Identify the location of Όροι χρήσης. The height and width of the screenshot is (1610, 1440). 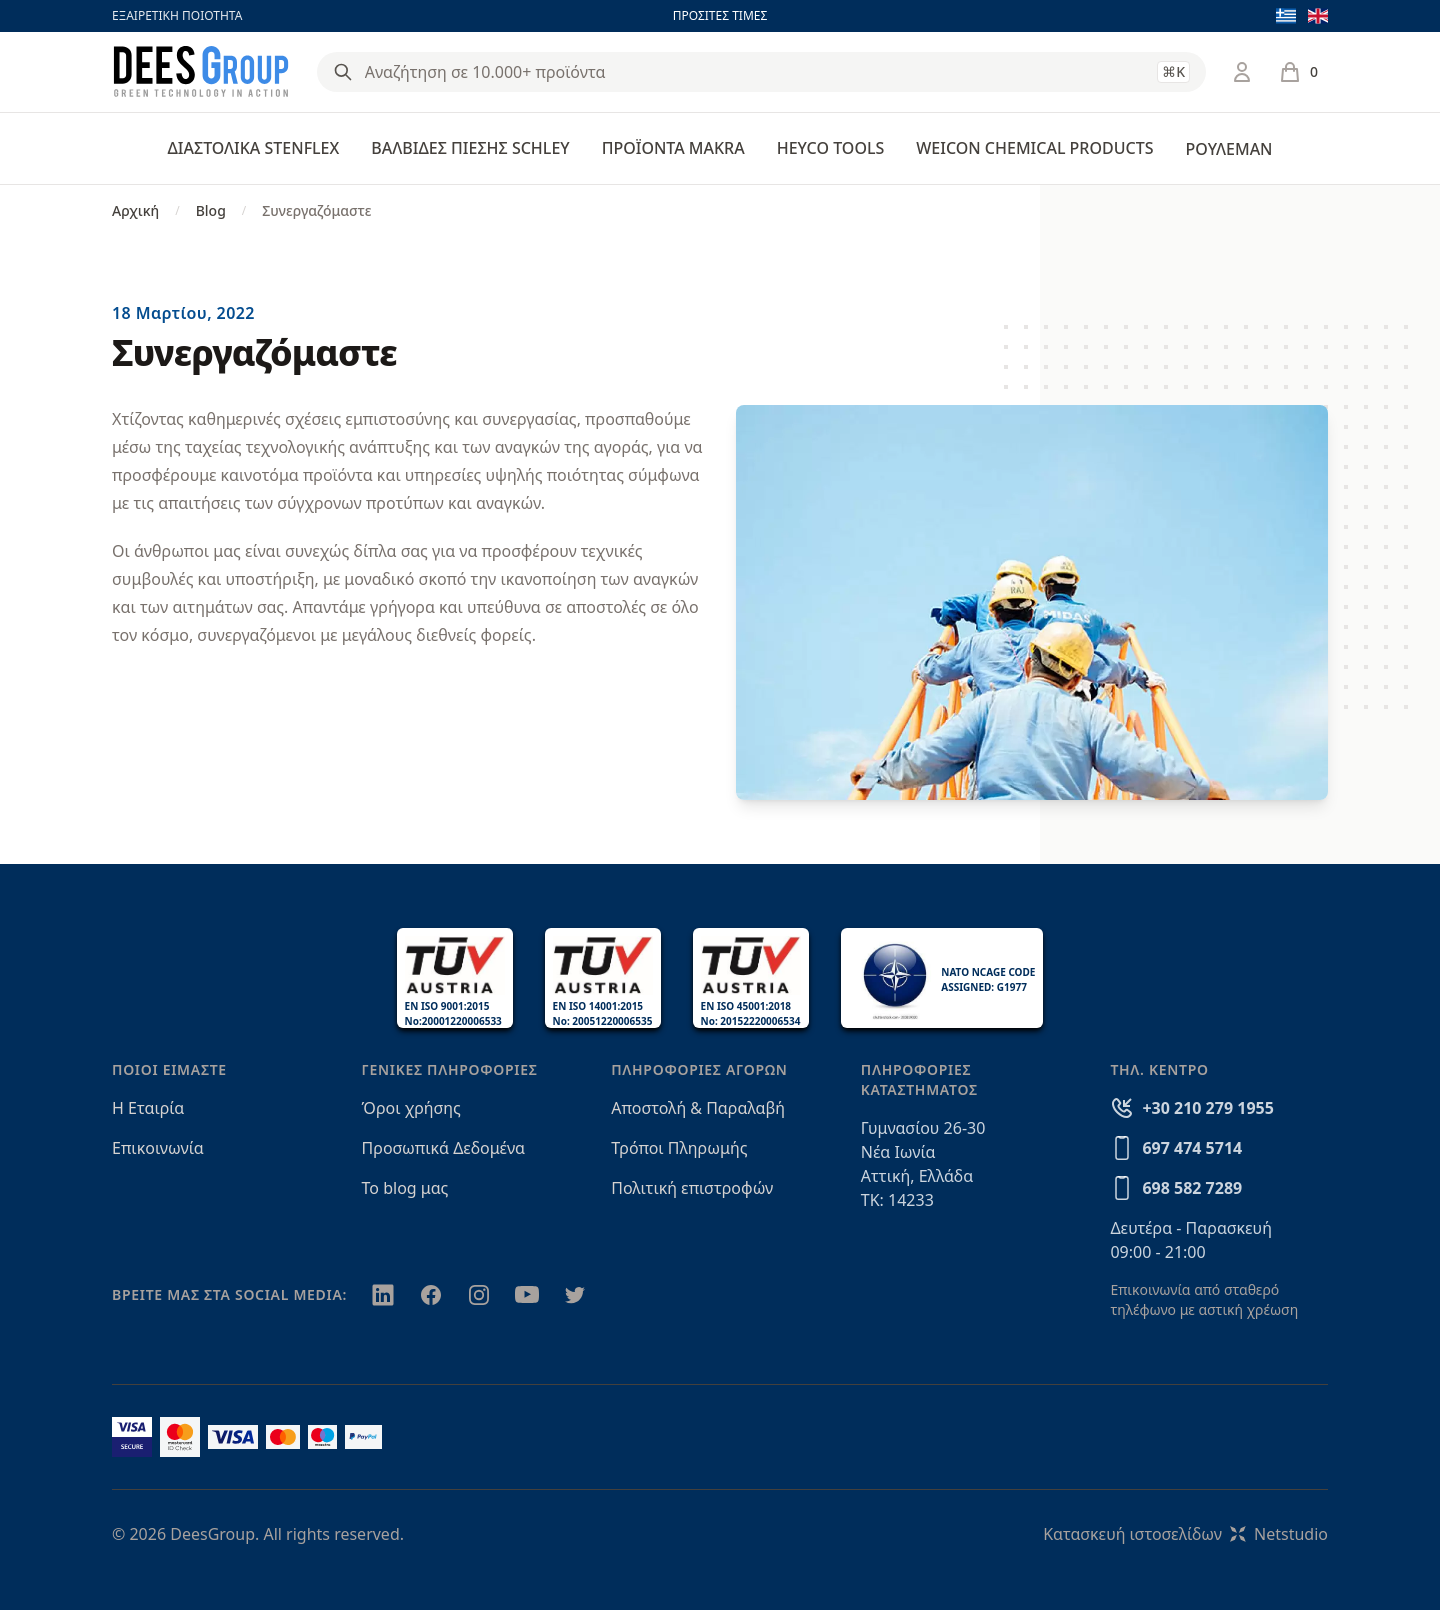
(411, 1108).